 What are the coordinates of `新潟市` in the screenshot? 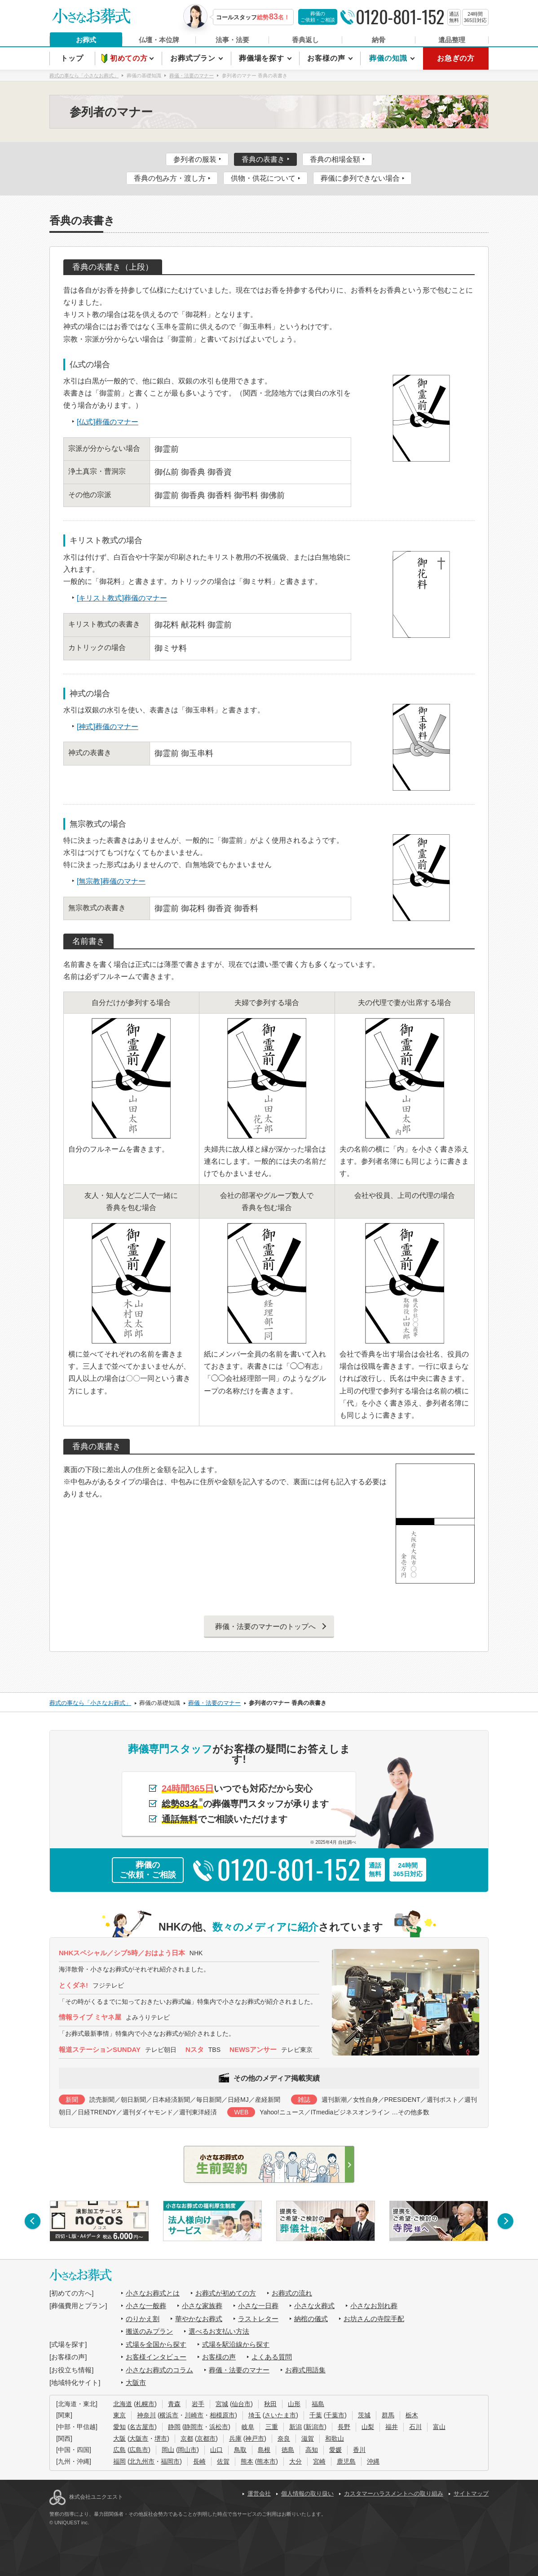 It's located at (314, 2426).